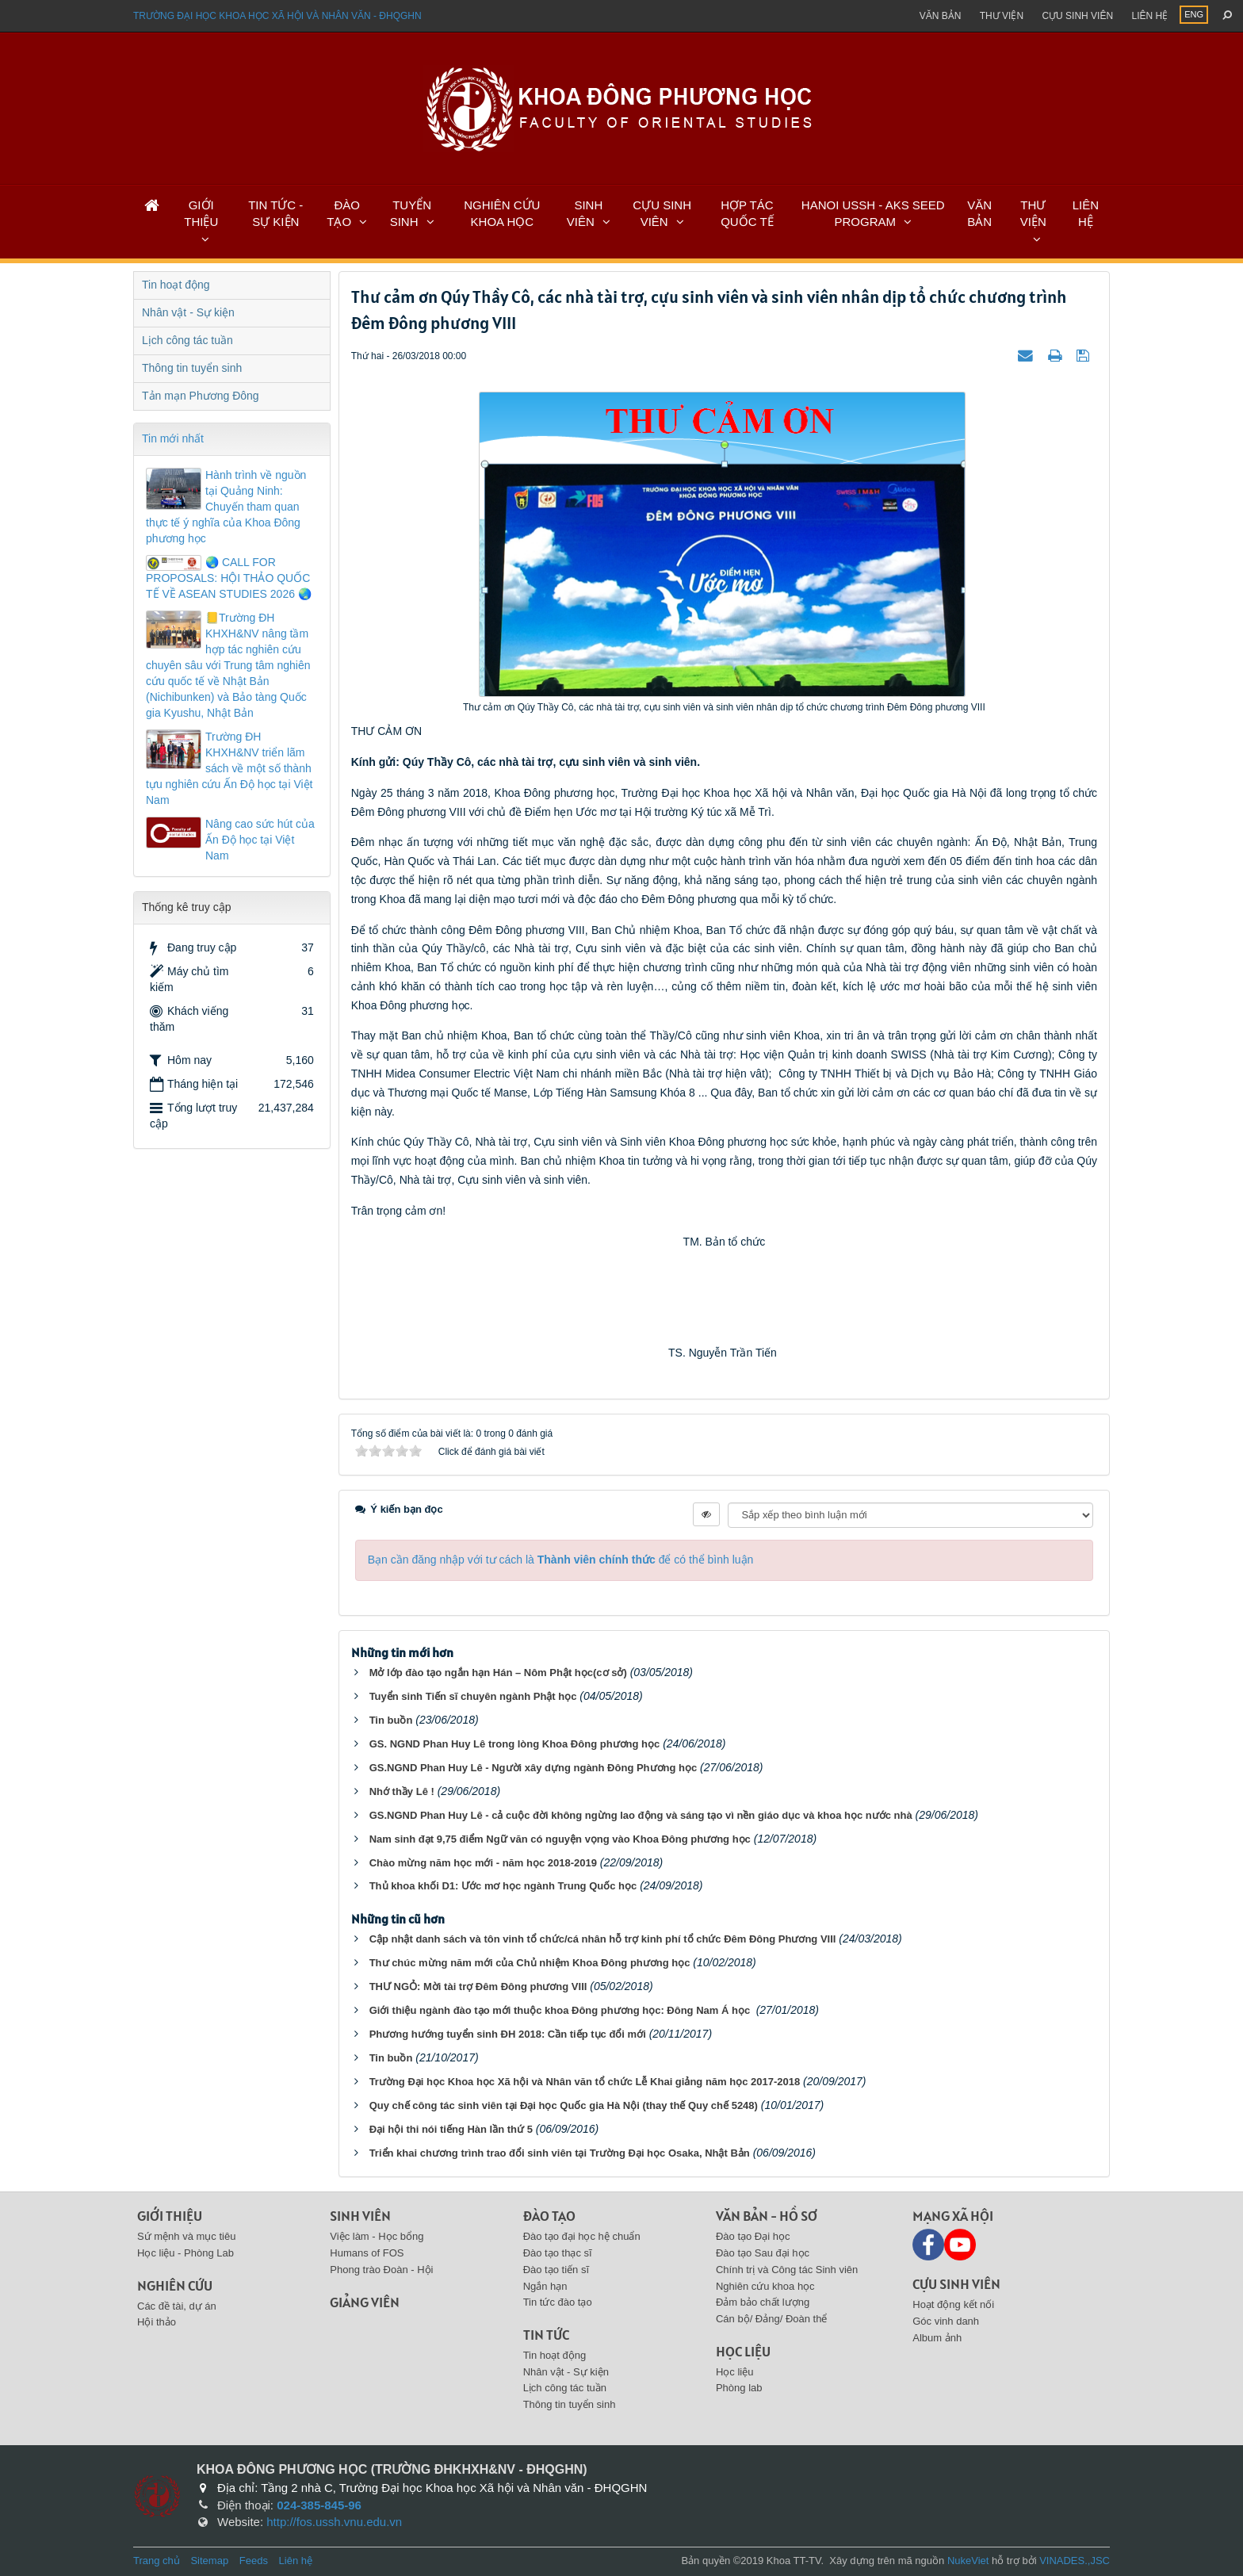 This screenshot has width=1243, height=2576. Describe the element at coordinates (503, 1886) in the screenshot. I see `Thủ khoa khối D1: Ước mơ học ngành Trung Quốc học` at that location.